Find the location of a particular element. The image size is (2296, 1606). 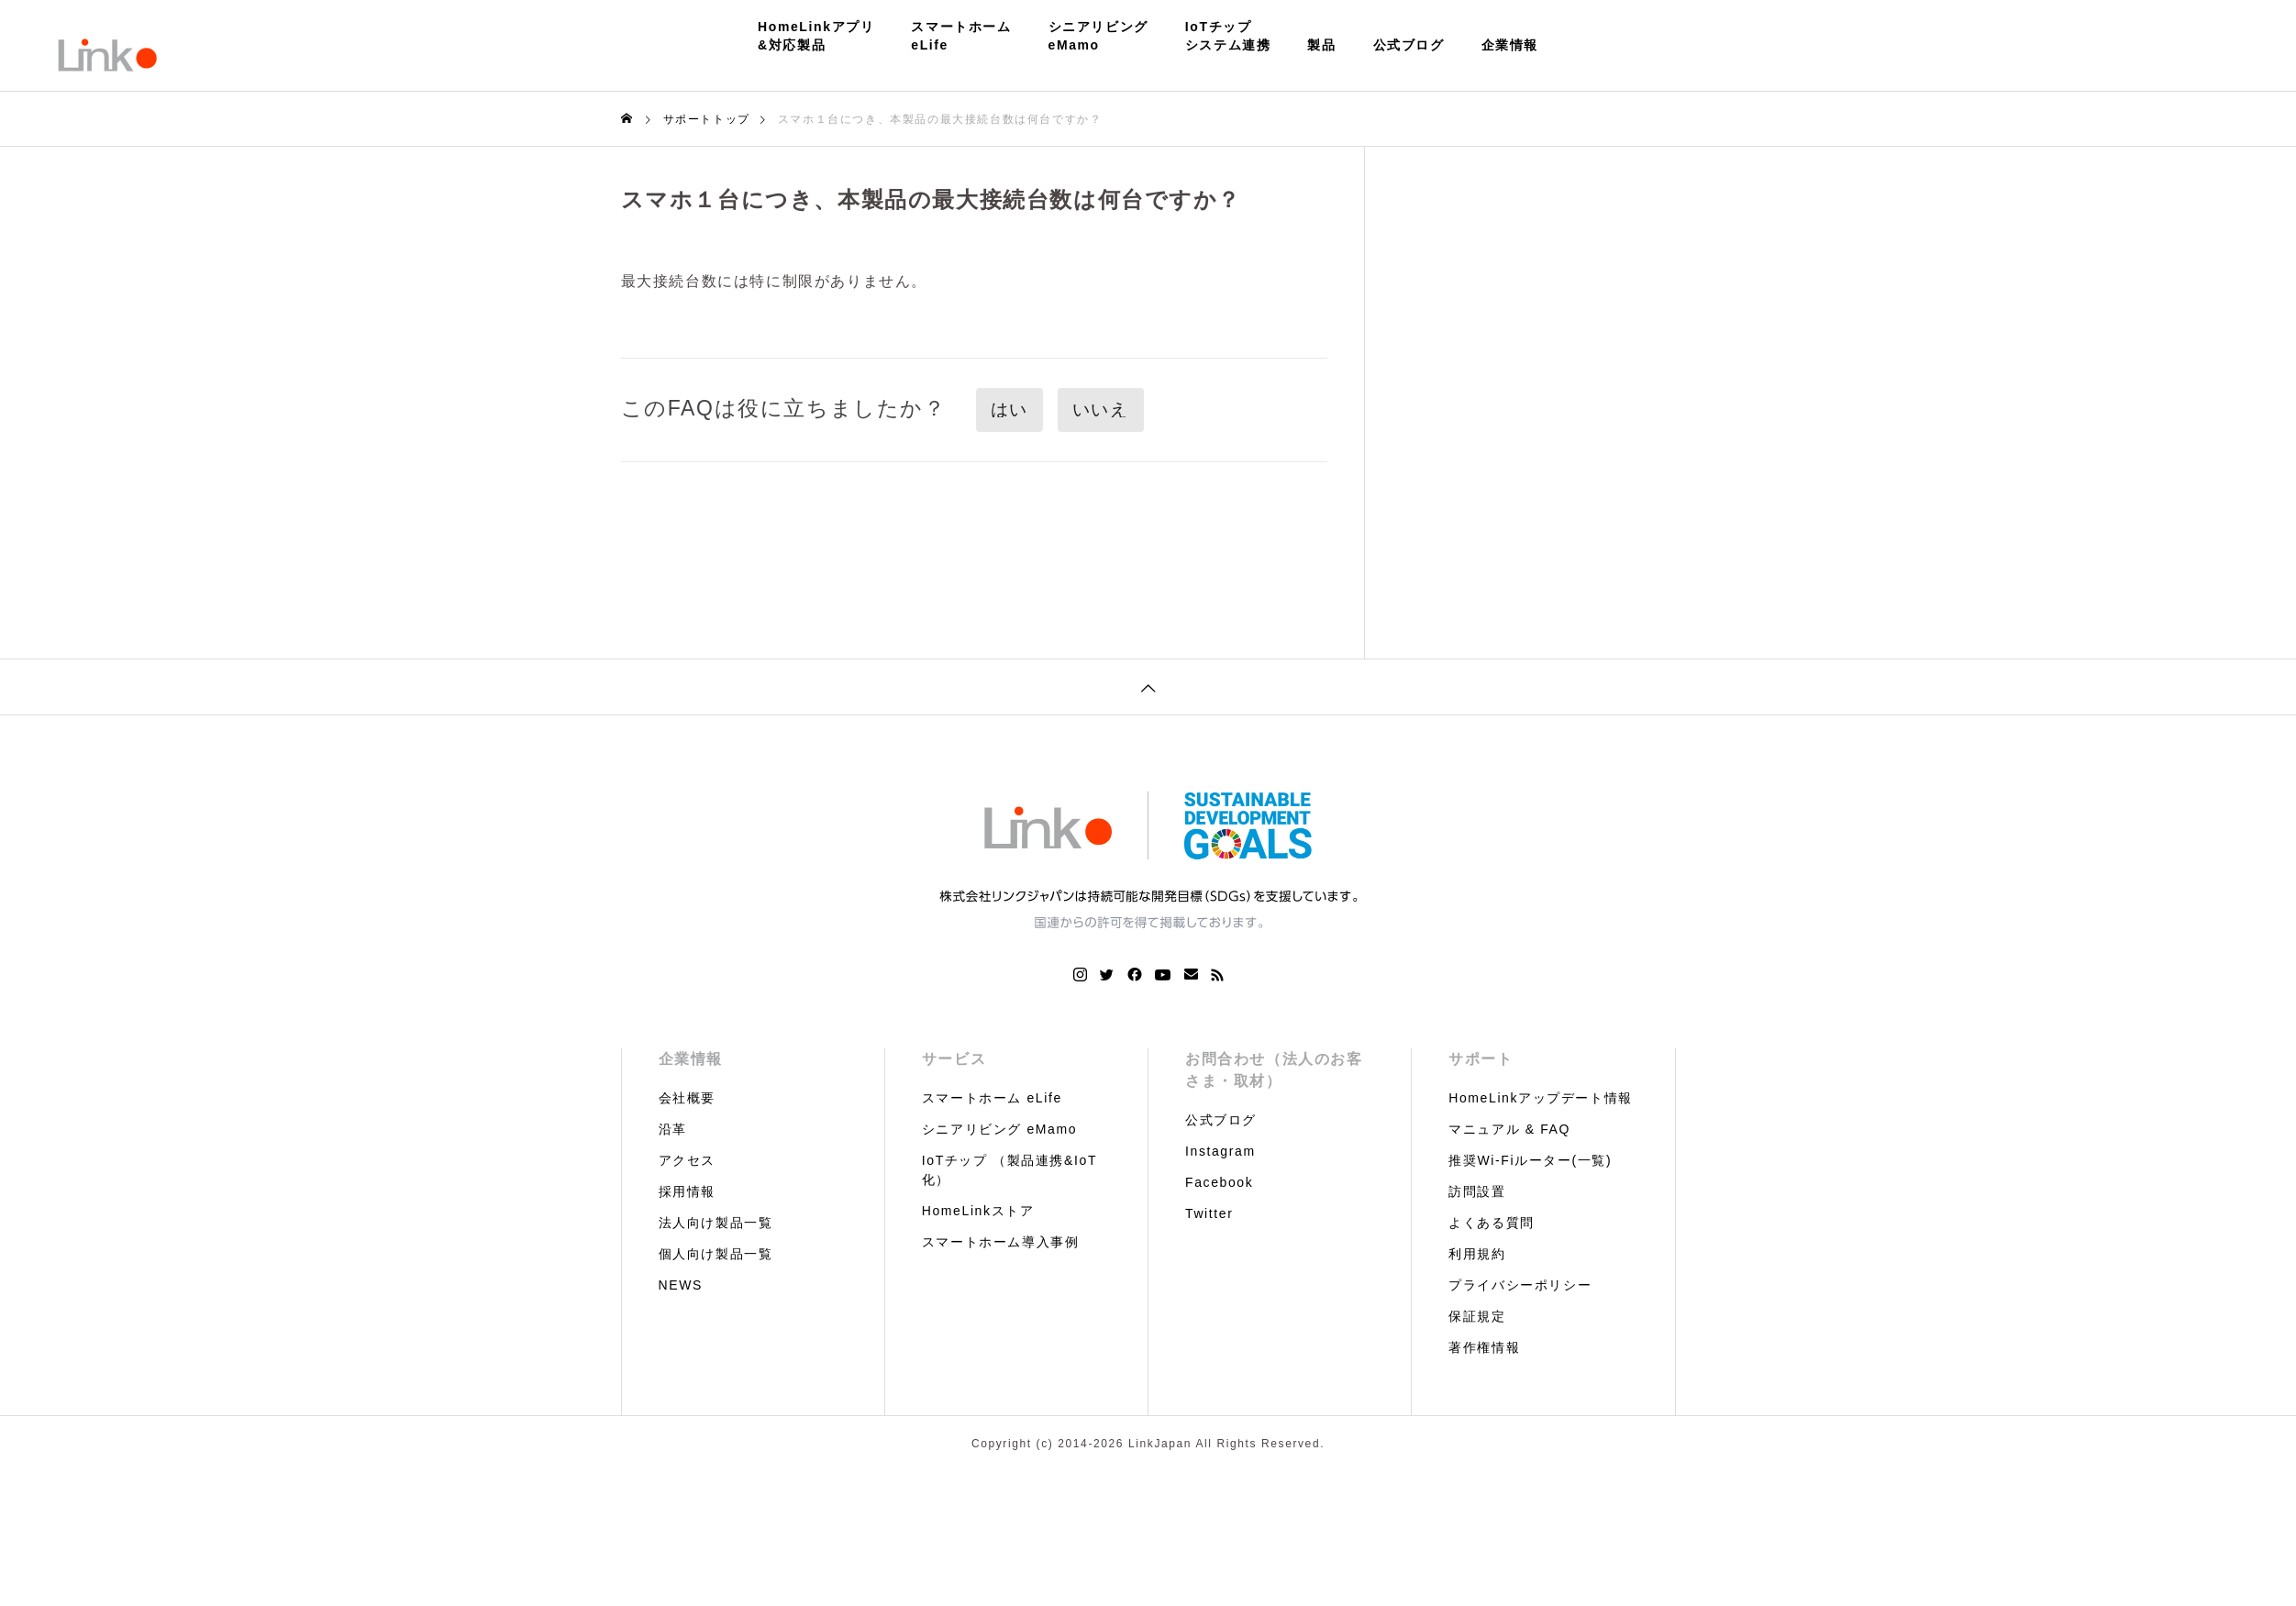

Twitter is located at coordinates (1209, 1213).